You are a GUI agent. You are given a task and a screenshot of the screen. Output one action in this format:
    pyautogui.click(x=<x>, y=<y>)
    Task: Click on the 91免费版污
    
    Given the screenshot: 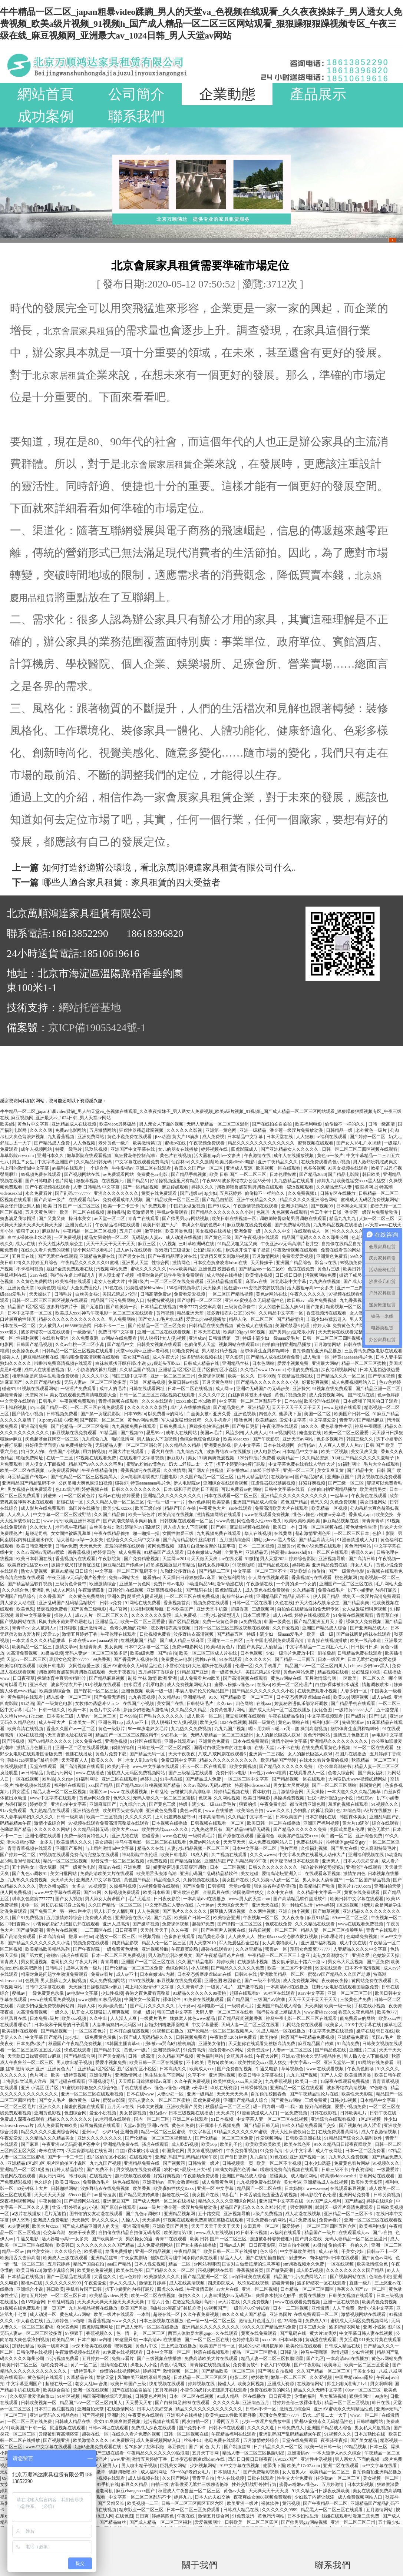 What is the action you would take?
    pyautogui.click(x=123, y=2440)
    